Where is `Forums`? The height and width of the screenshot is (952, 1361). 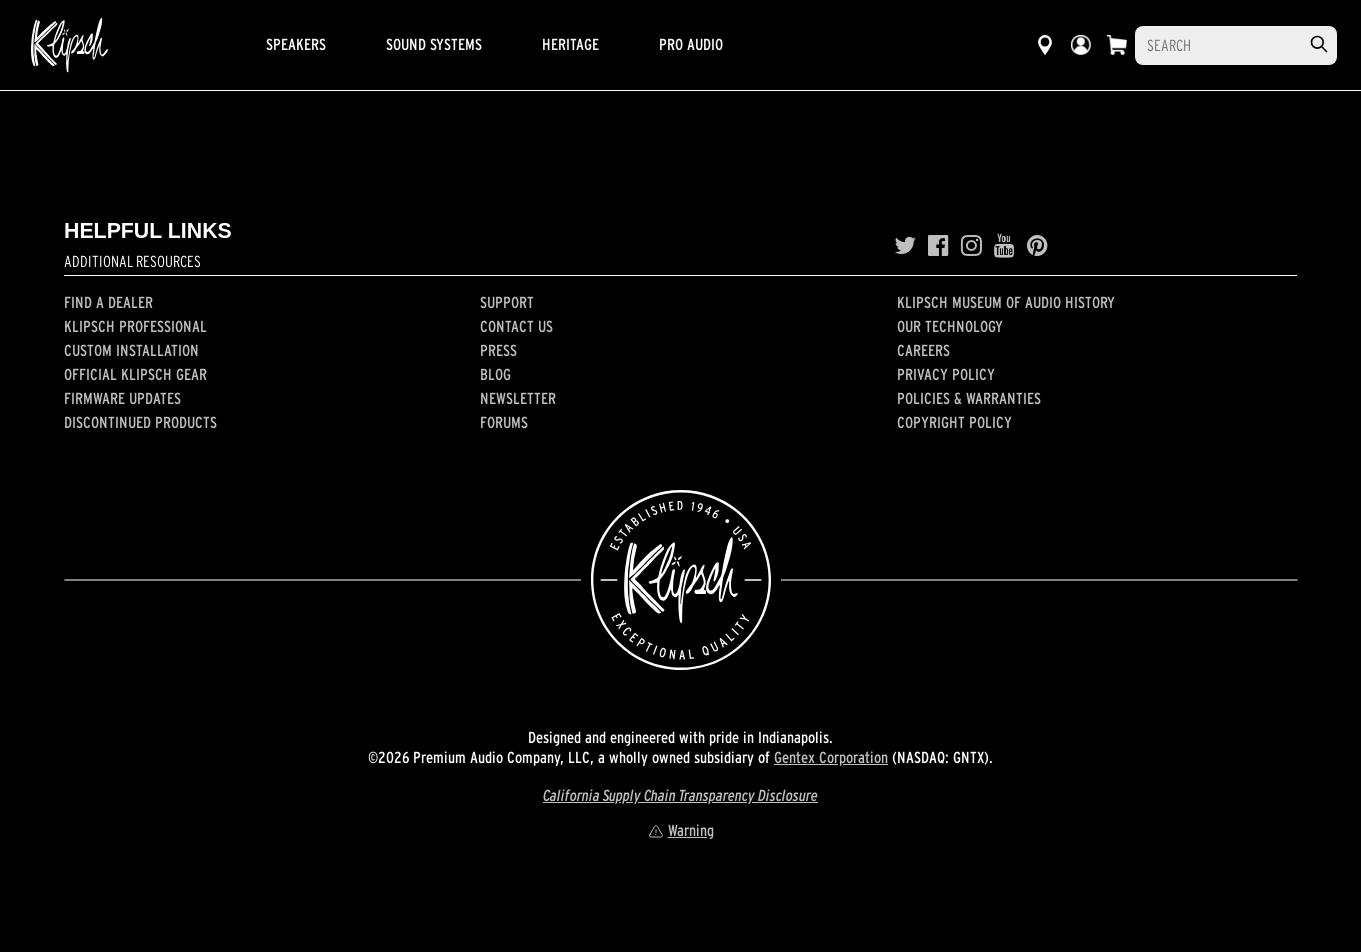 Forums is located at coordinates (504, 422).